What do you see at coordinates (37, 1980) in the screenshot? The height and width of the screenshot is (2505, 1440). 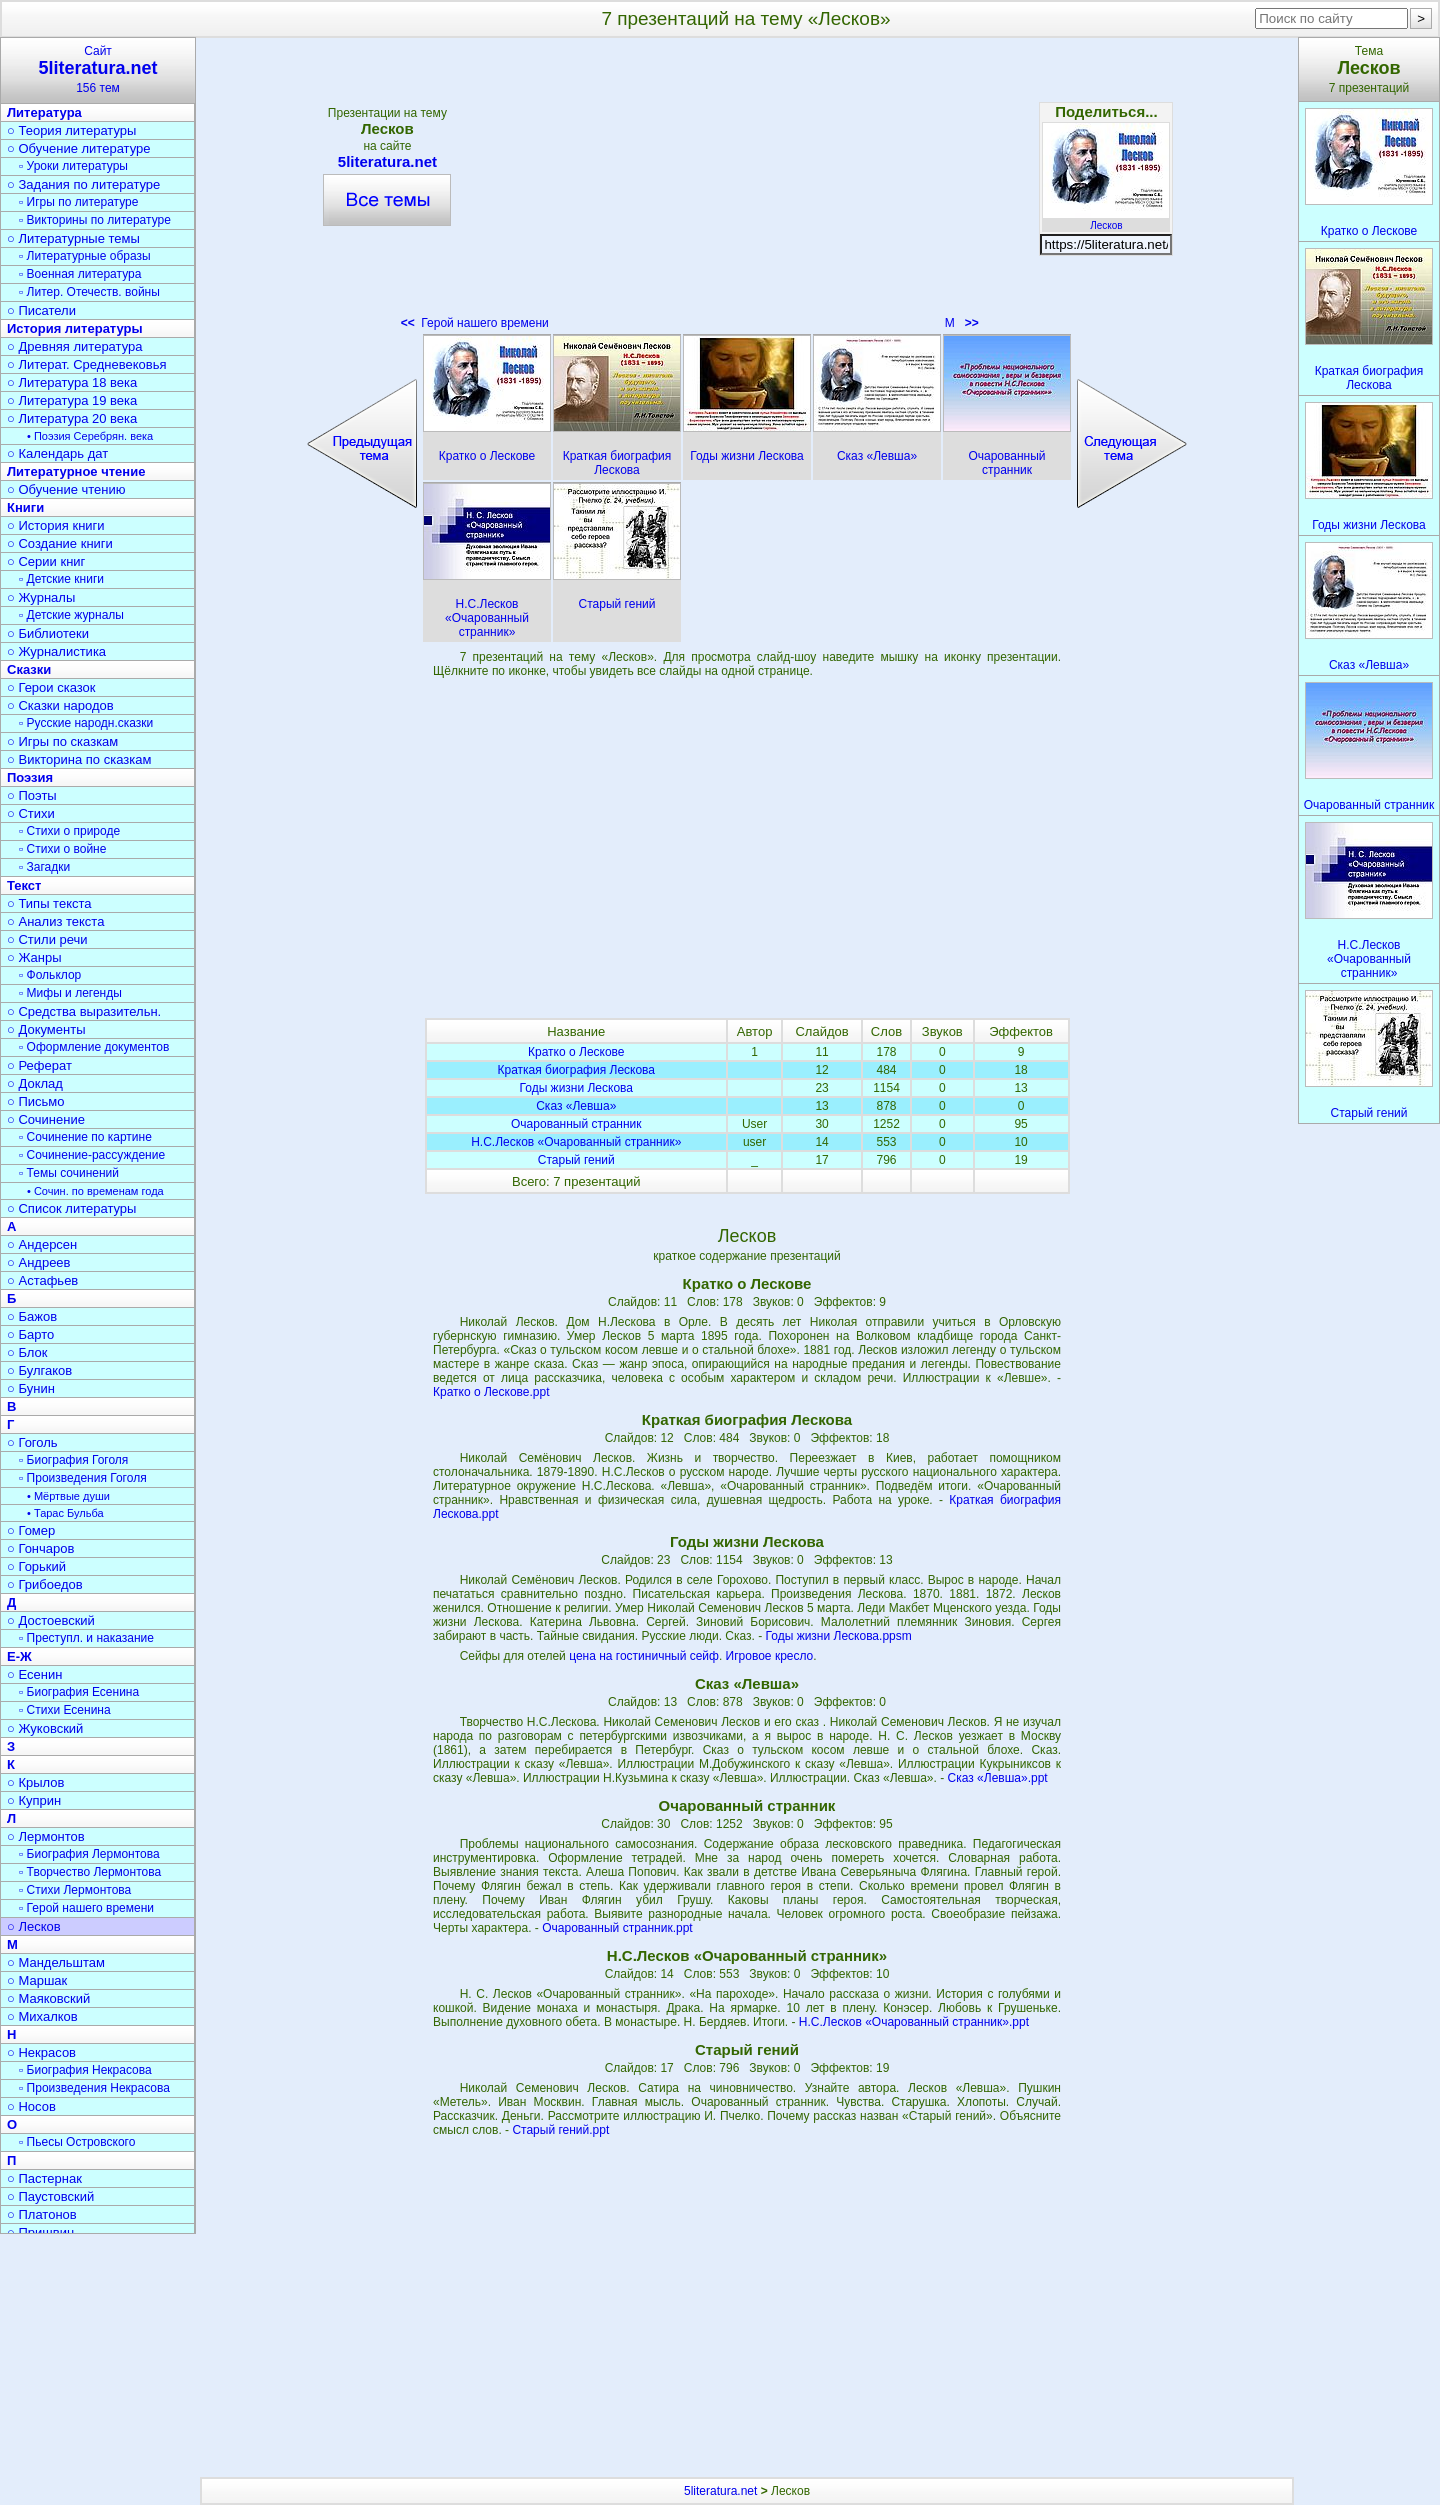 I see `○ Маршак` at bounding box center [37, 1980].